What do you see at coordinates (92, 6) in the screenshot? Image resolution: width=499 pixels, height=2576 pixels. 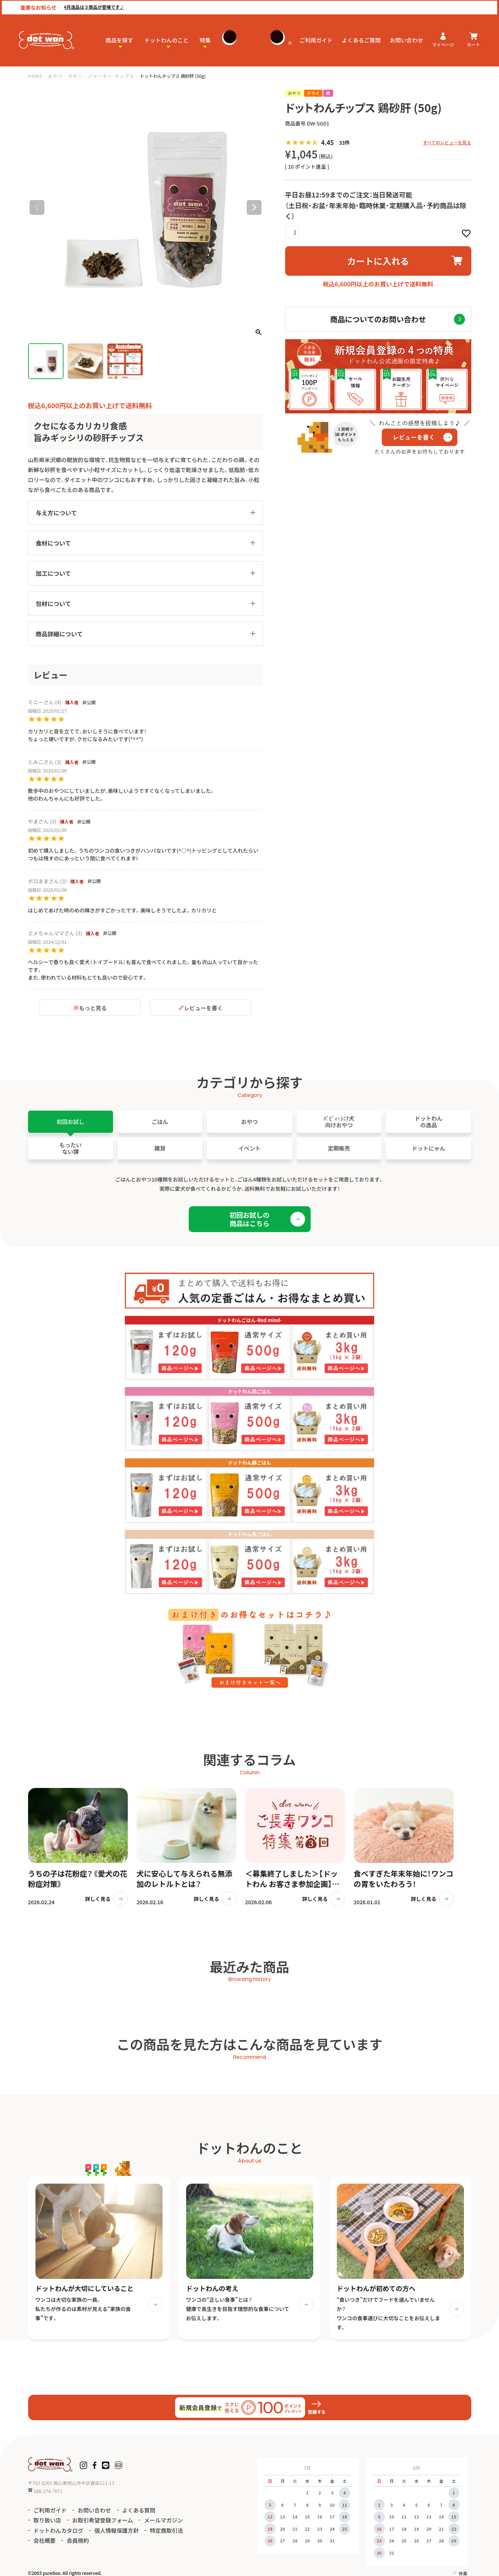 I see `4月逸品は３商品が登場です♪` at bounding box center [92, 6].